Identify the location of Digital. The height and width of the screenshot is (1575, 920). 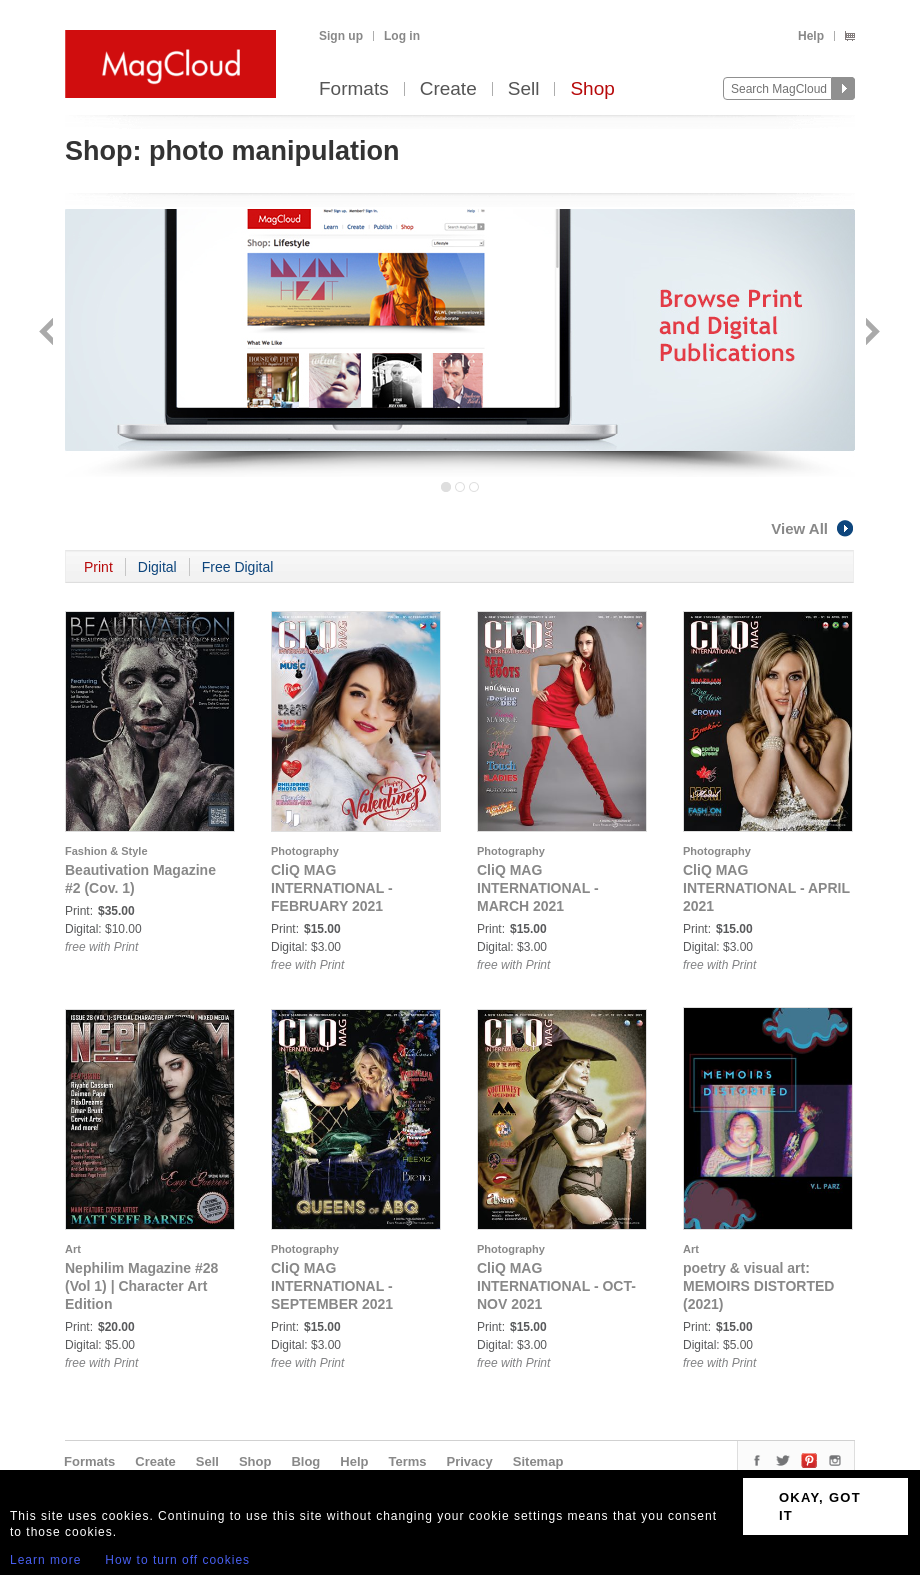
(157, 567).